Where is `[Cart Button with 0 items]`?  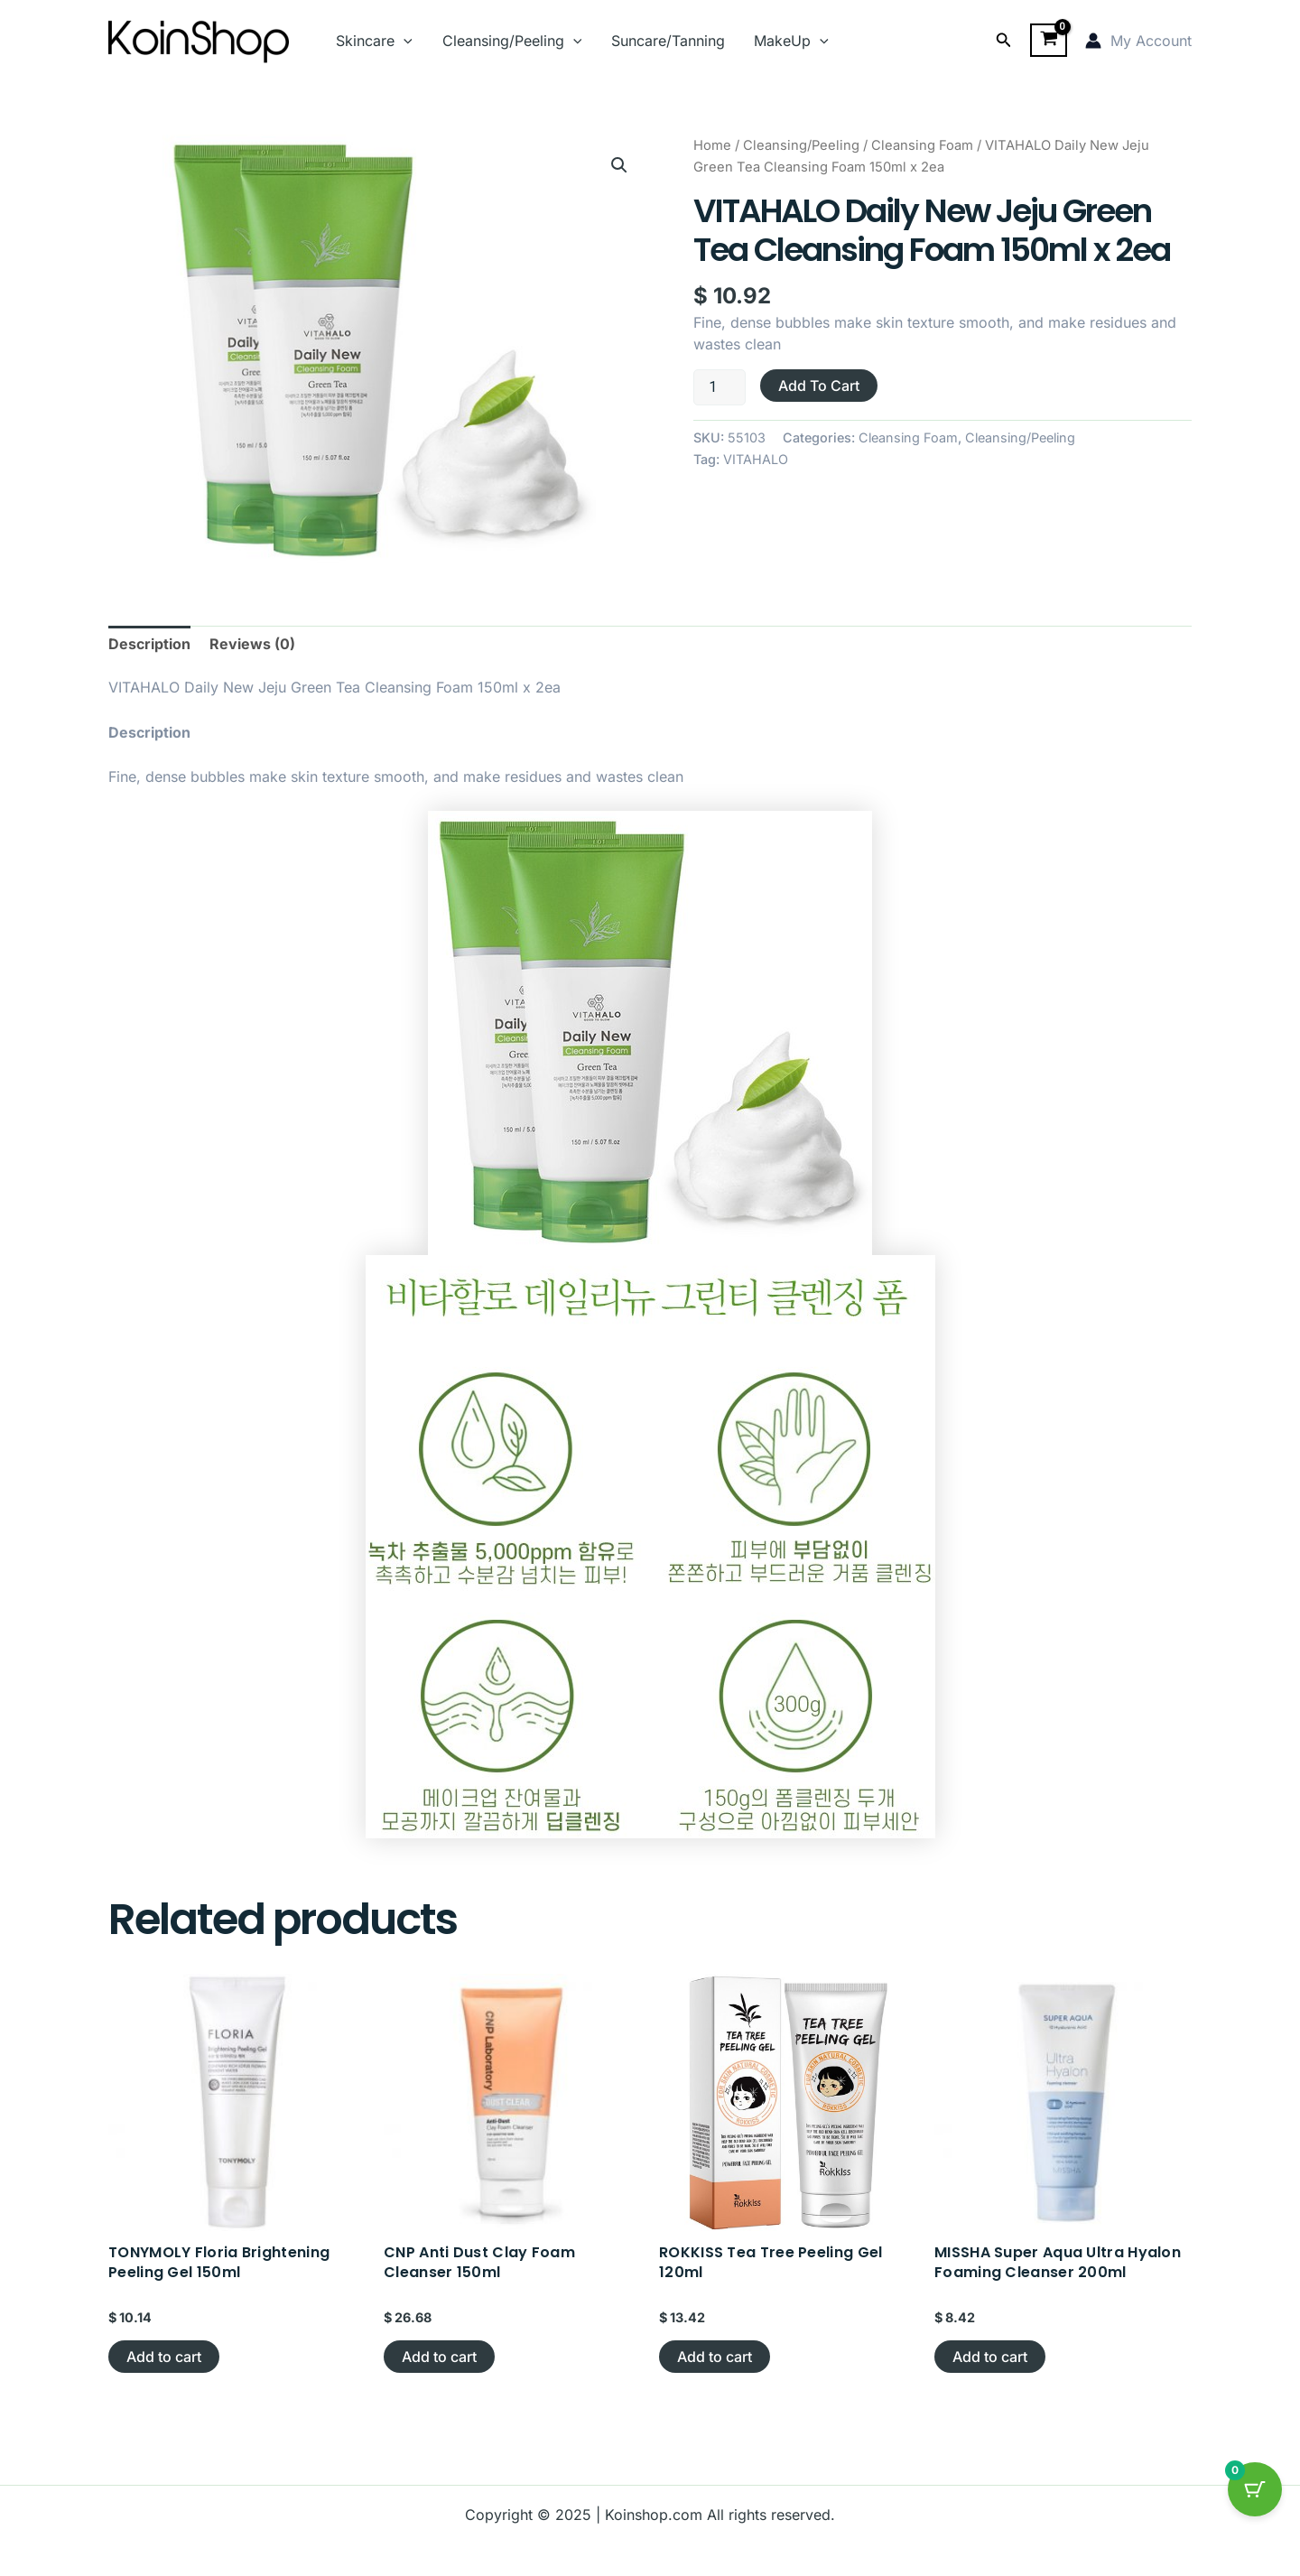 [Cart Button with 0 items] is located at coordinates (1255, 2489).